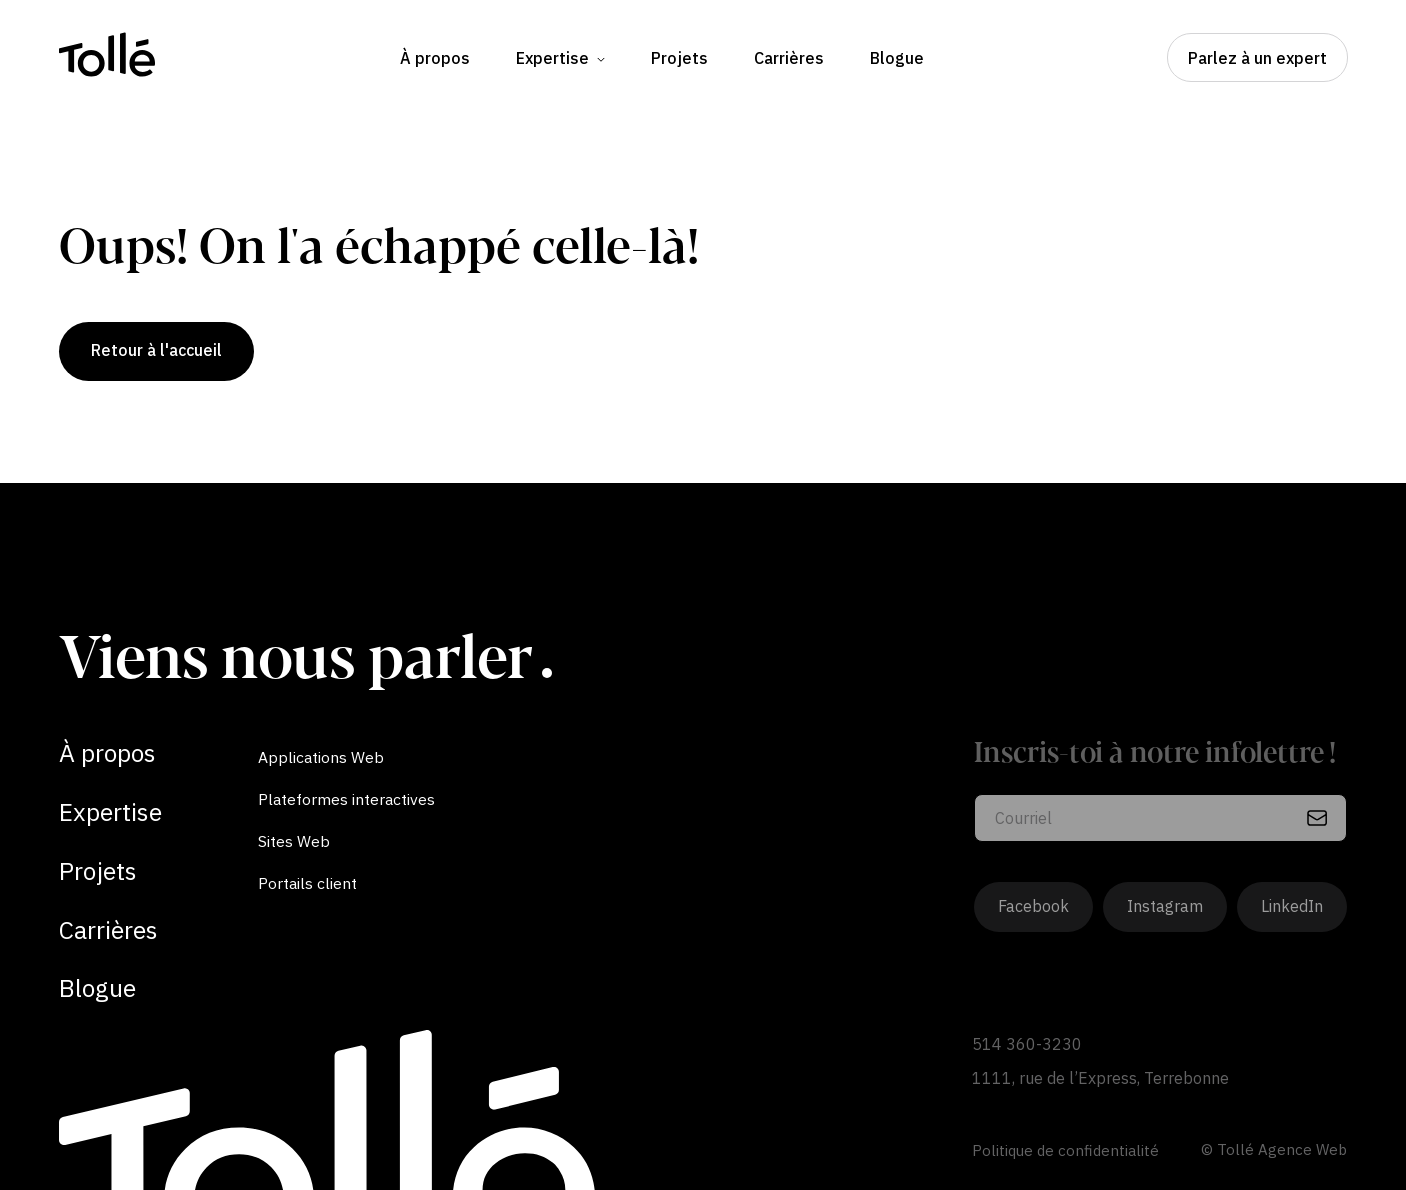 The width and height of the screenshot is (1406, 1190). Describe the element at coordinates (346, 799) in the screenshot. I see `Plateformes interactives` at that location.